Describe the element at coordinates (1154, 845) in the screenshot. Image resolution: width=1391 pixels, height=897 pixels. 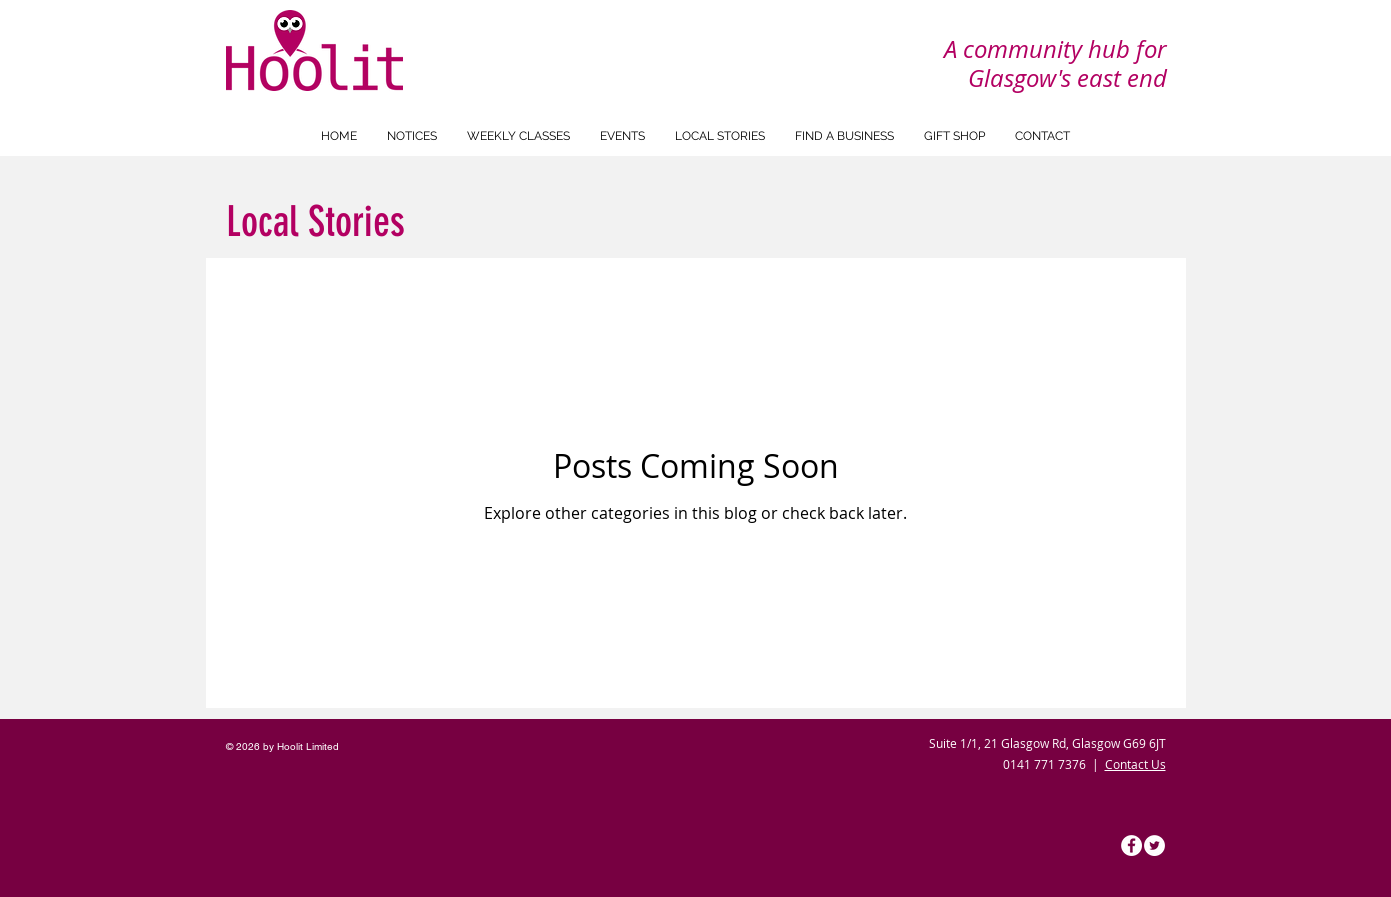
I see `[Hoolit Twitter]` at that location.